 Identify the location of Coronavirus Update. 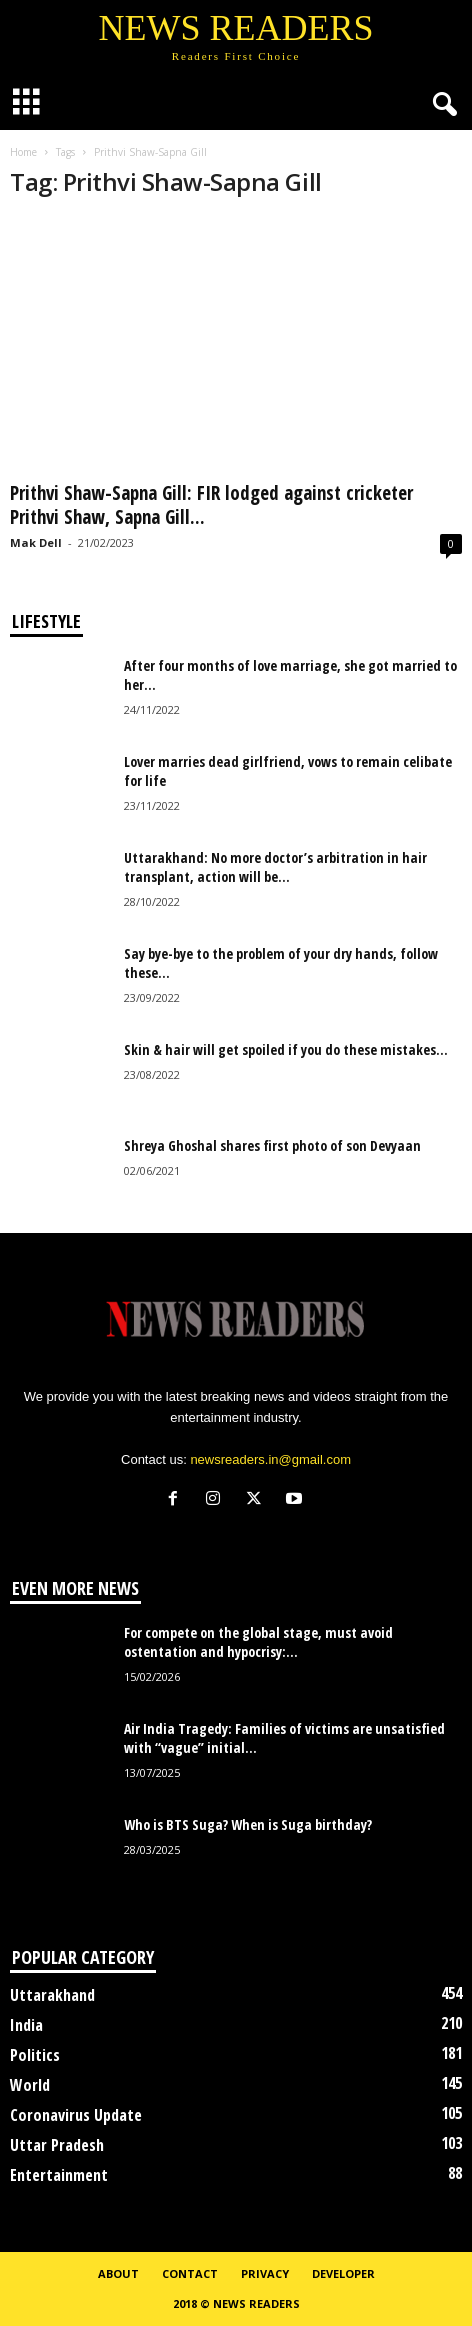
(76, 2115).